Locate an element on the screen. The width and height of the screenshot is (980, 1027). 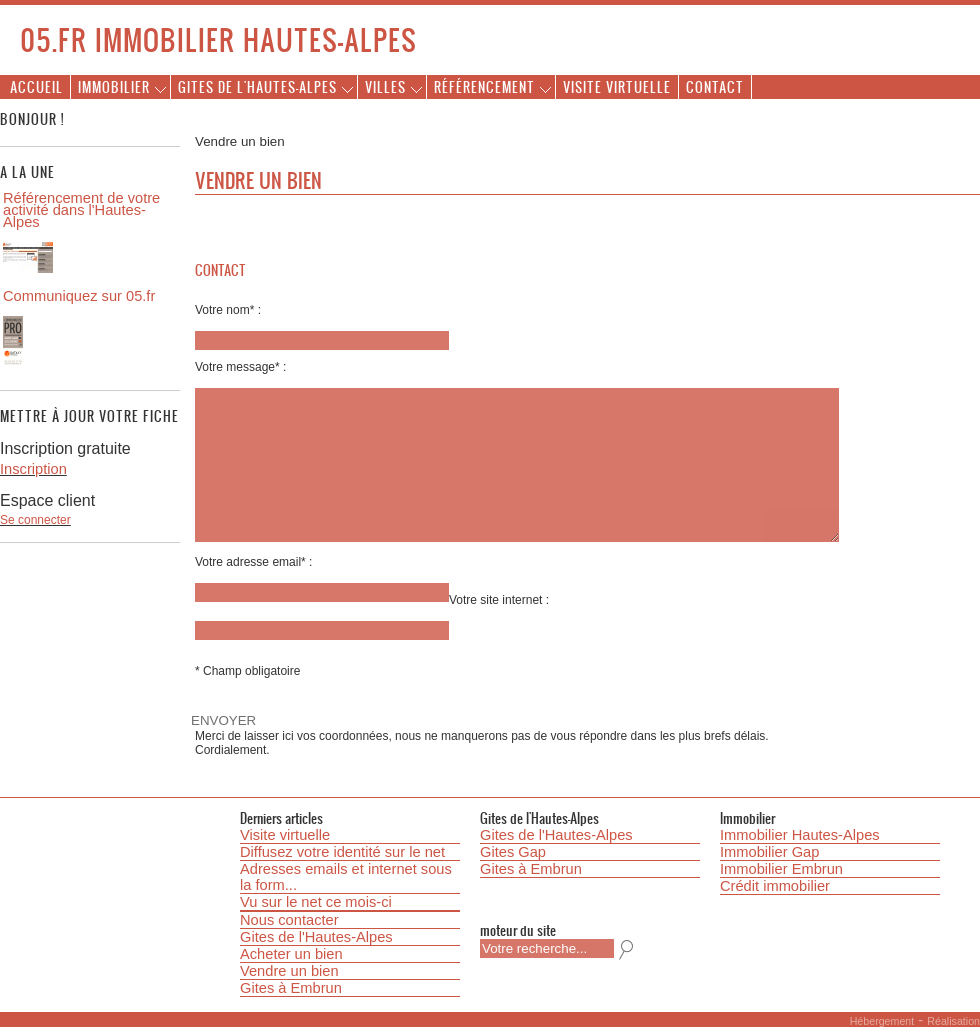
Référencement is located at coordinates (484, 86).